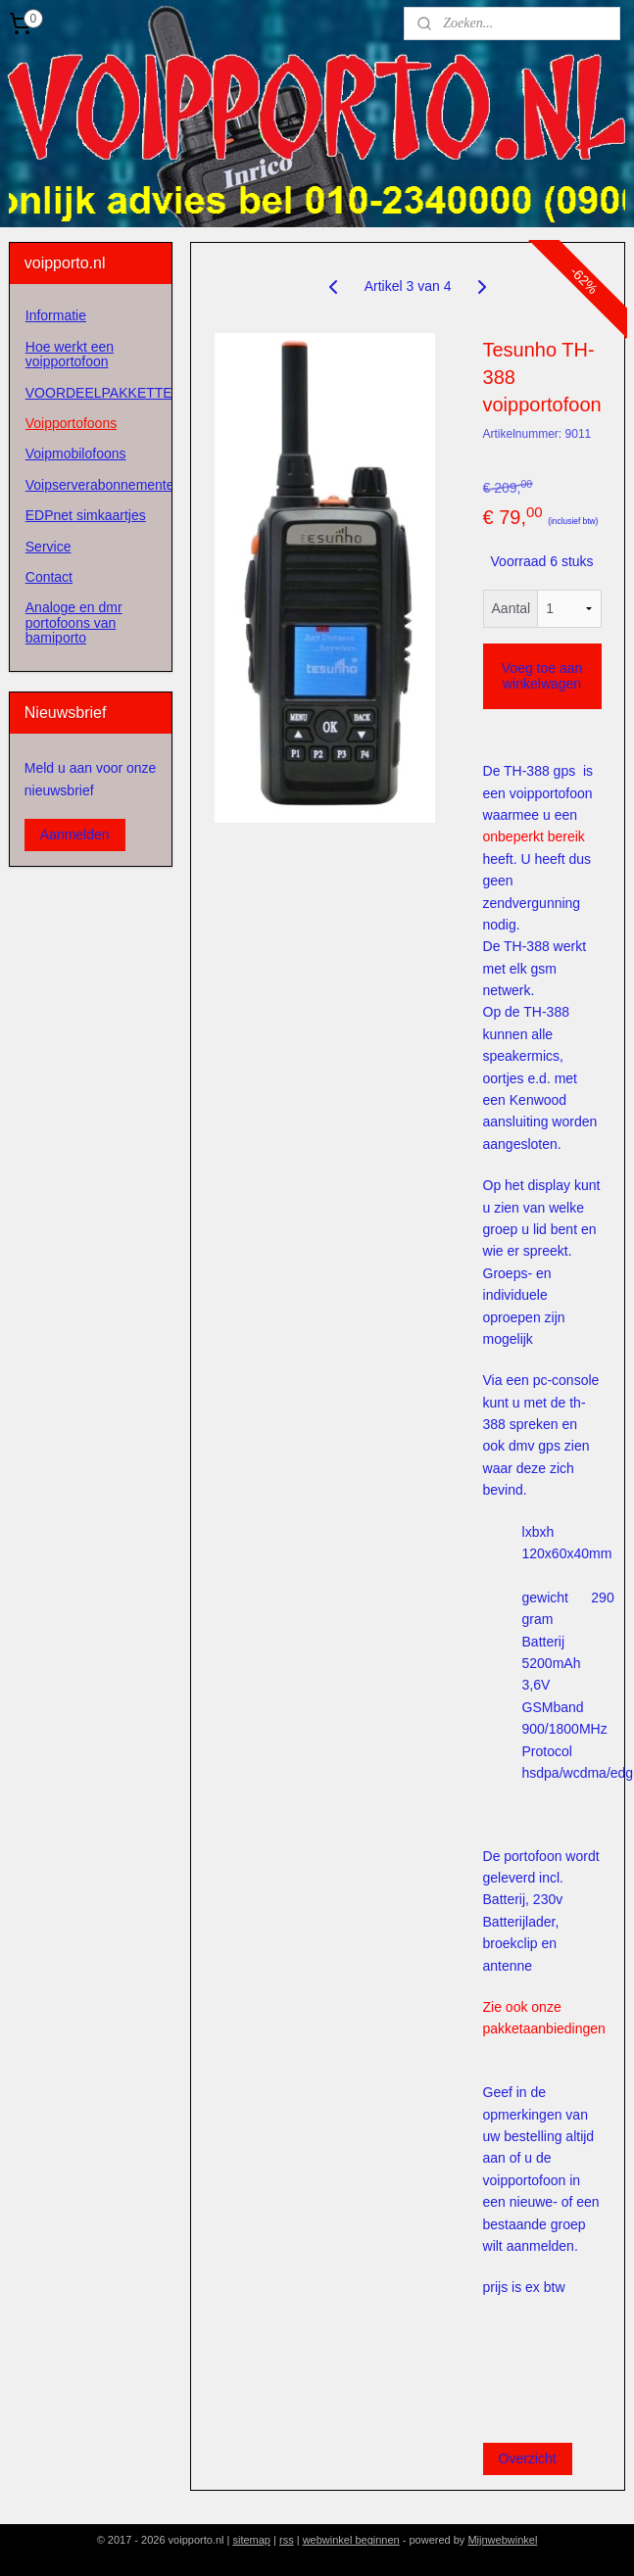  I want to click on Contact, so click(49, 577).